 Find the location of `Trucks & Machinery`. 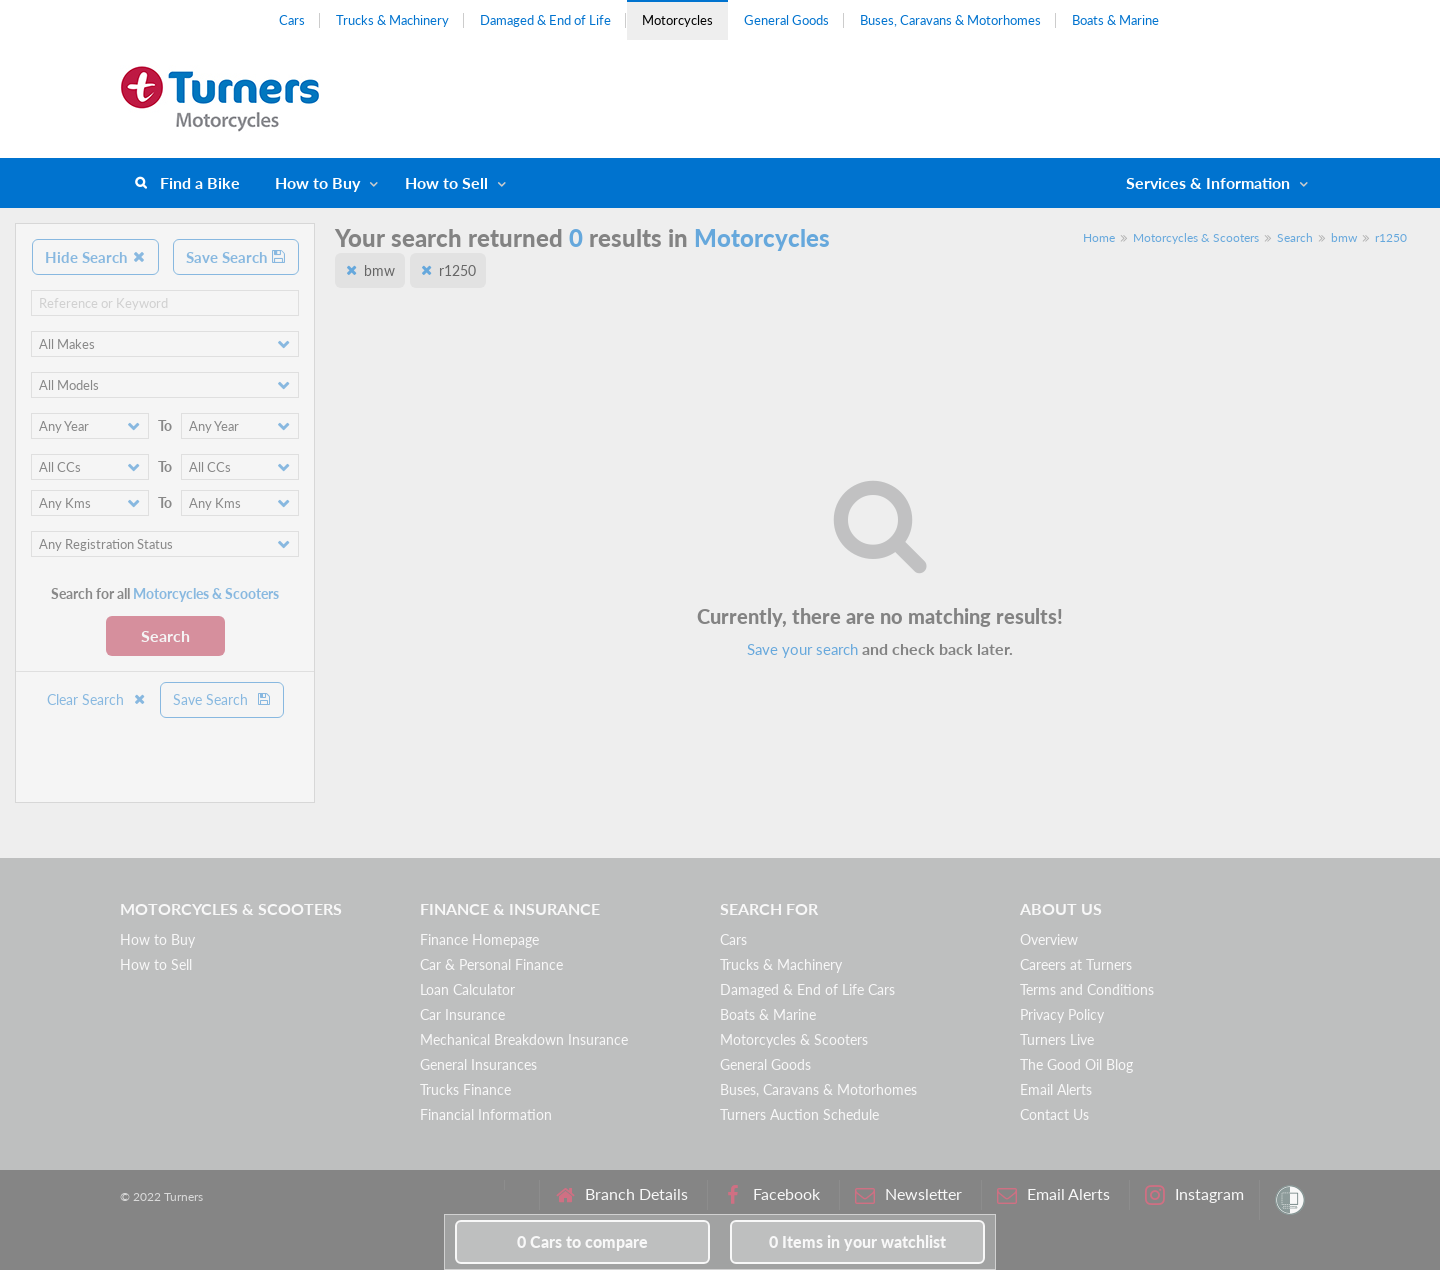

Trucks & Machinery is located at coordinates (392, 20).